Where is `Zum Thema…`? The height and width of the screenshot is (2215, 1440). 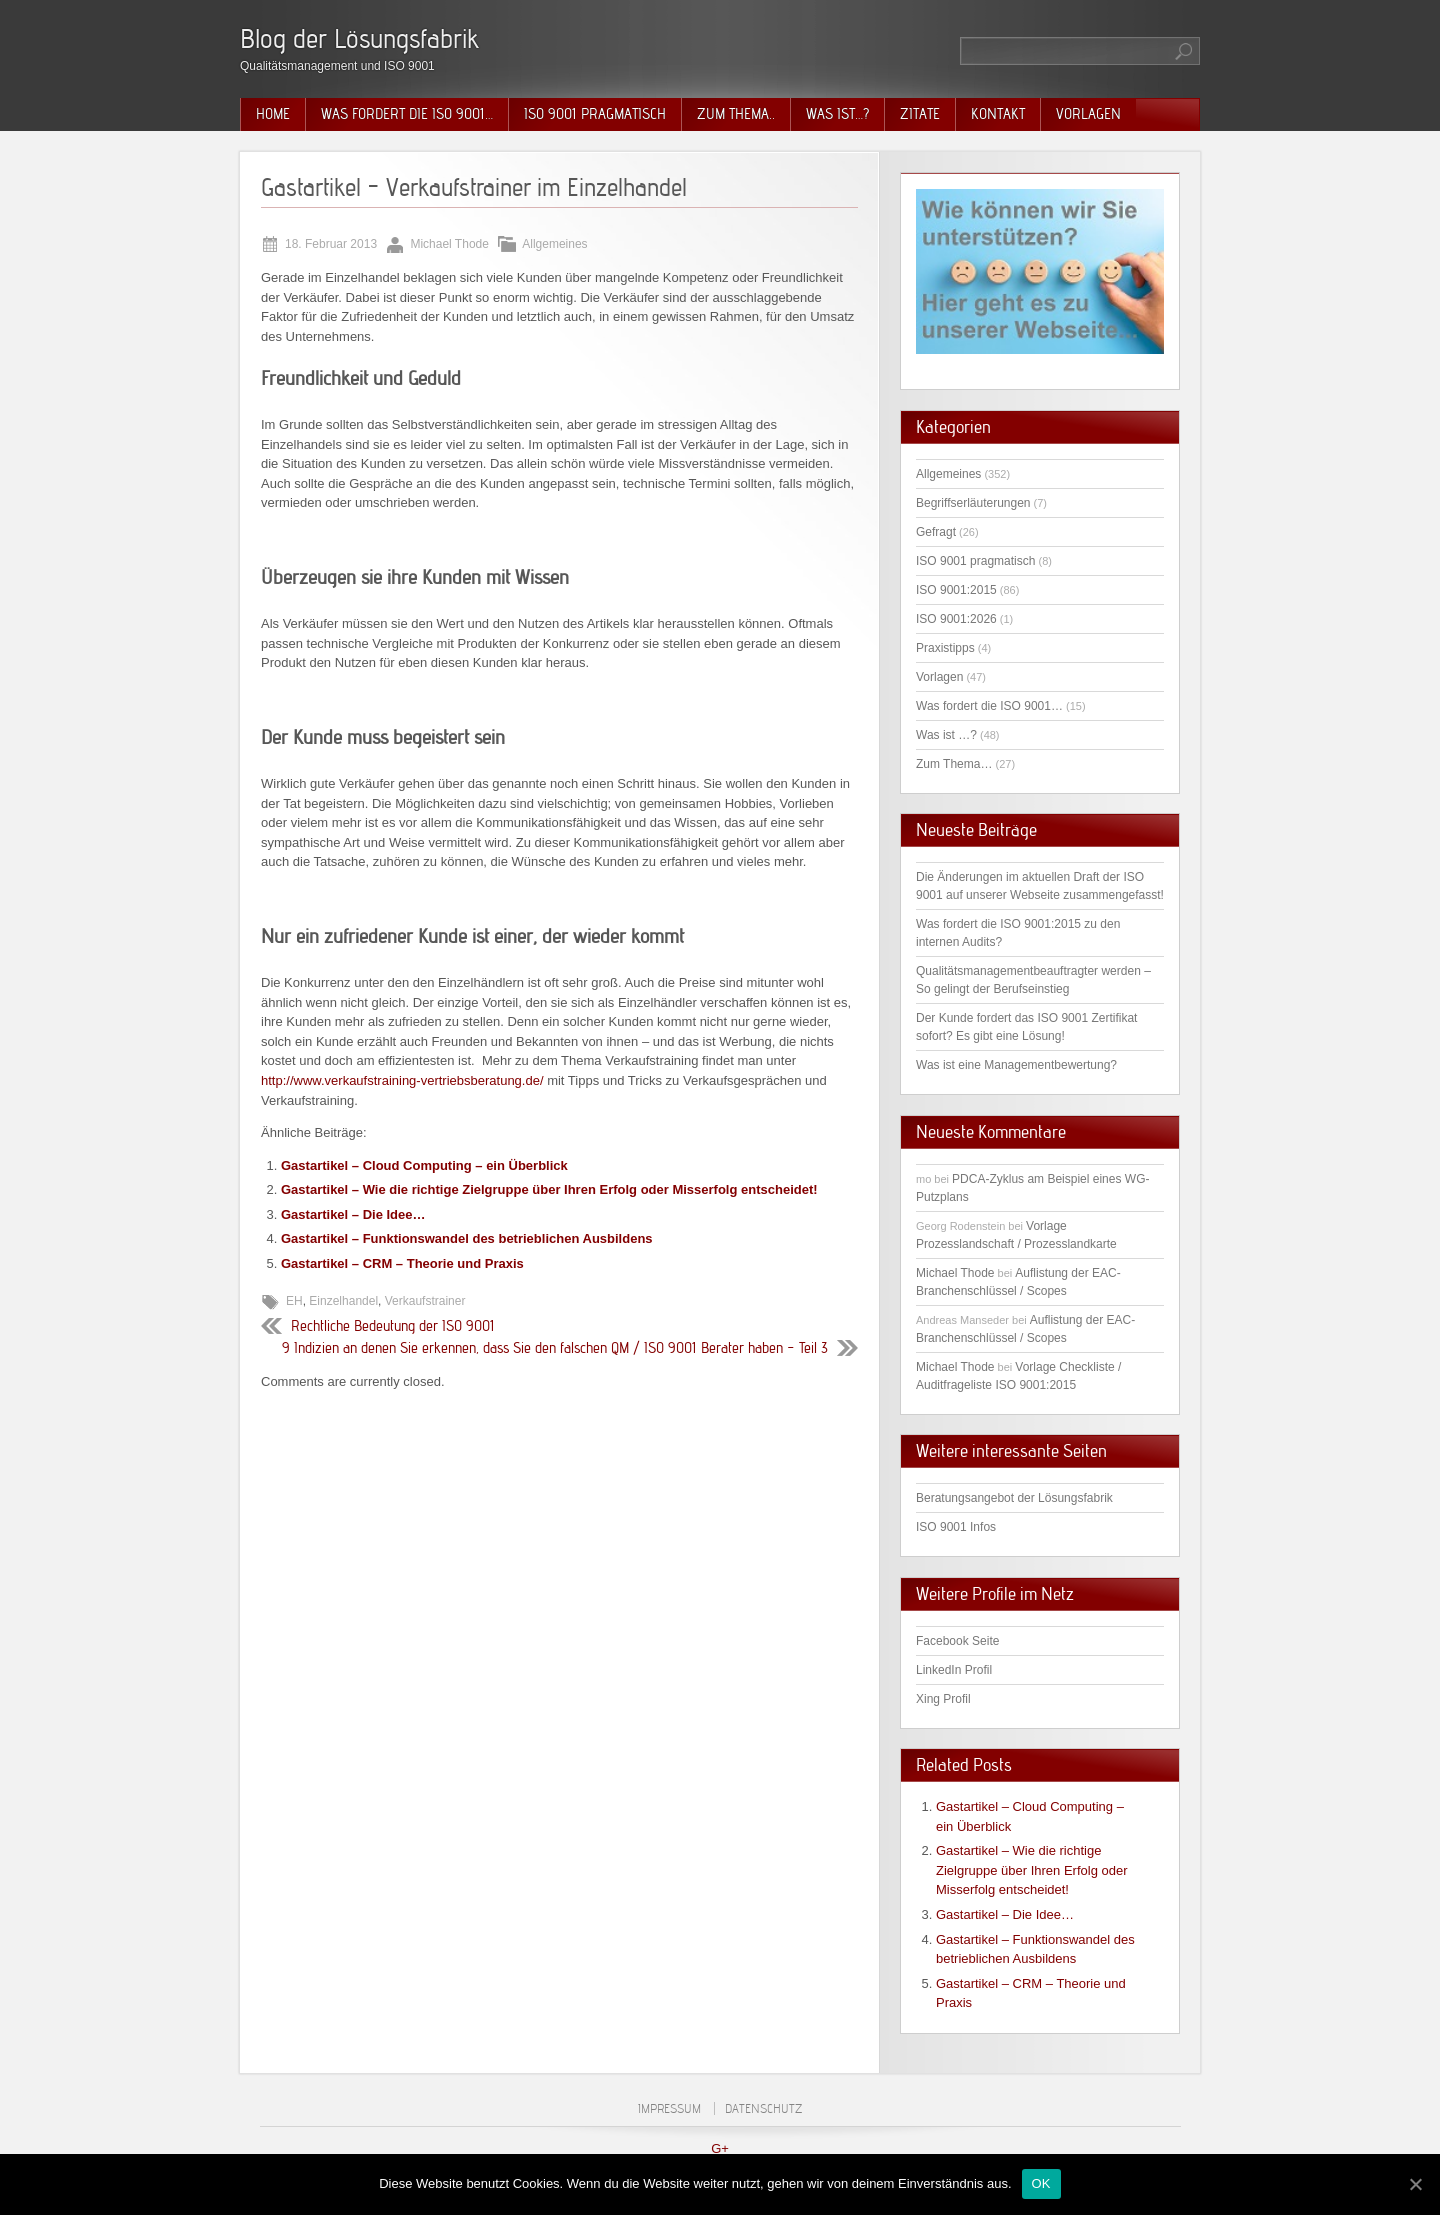 Zum Thema… is located at coordinates (954, 764).